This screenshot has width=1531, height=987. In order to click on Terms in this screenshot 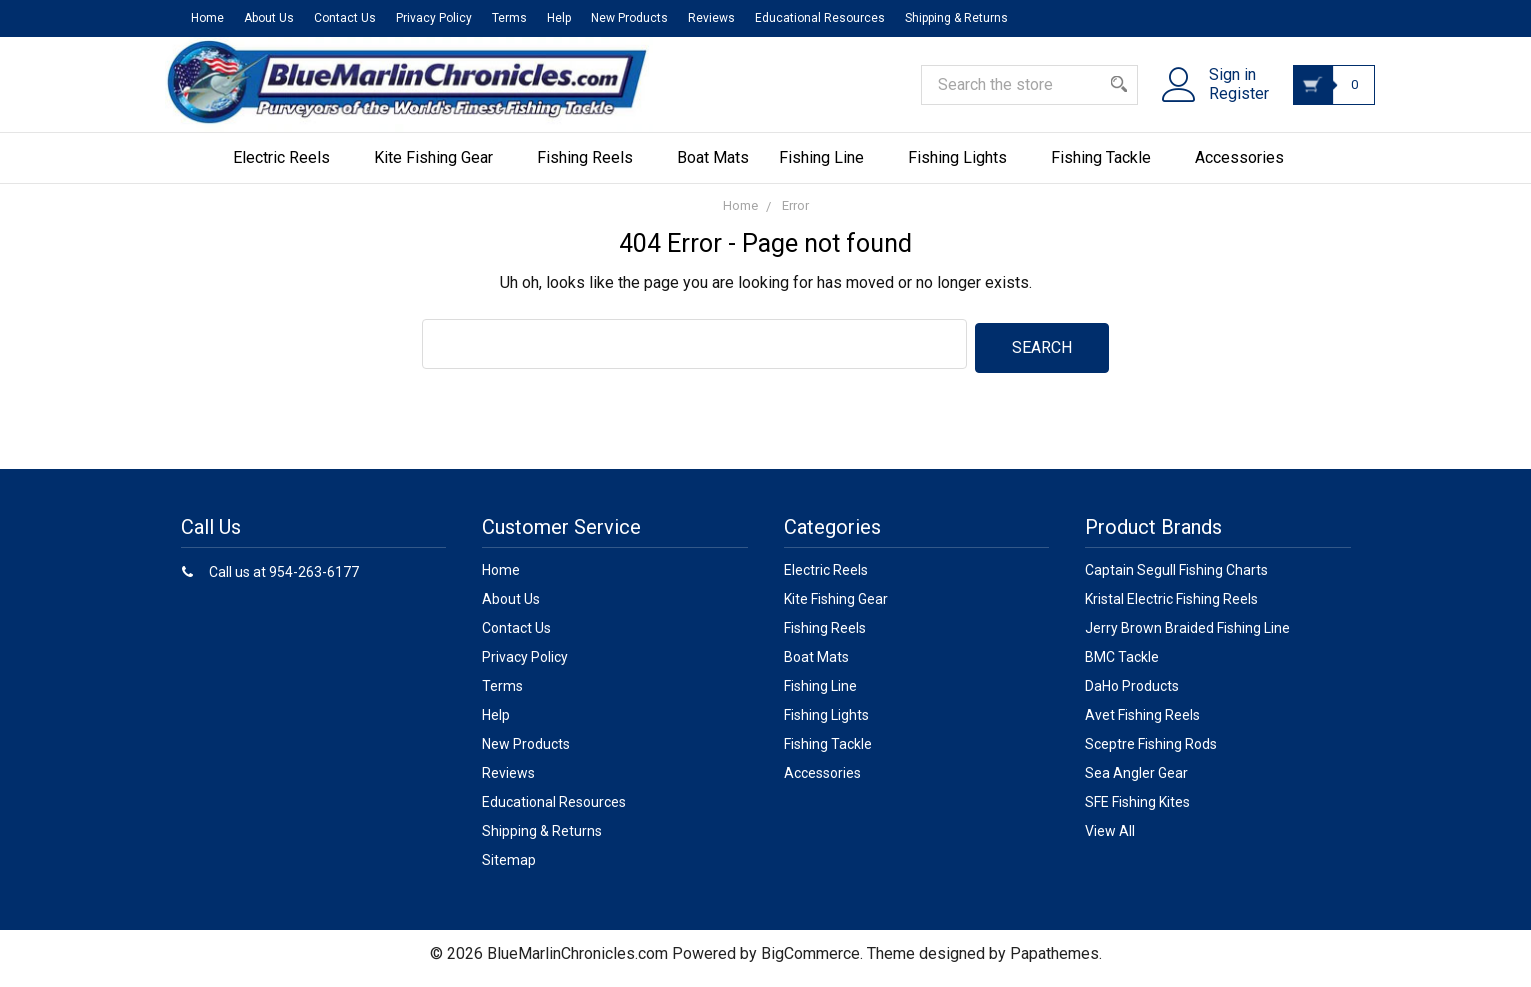, I will do `click(509, 18)`.